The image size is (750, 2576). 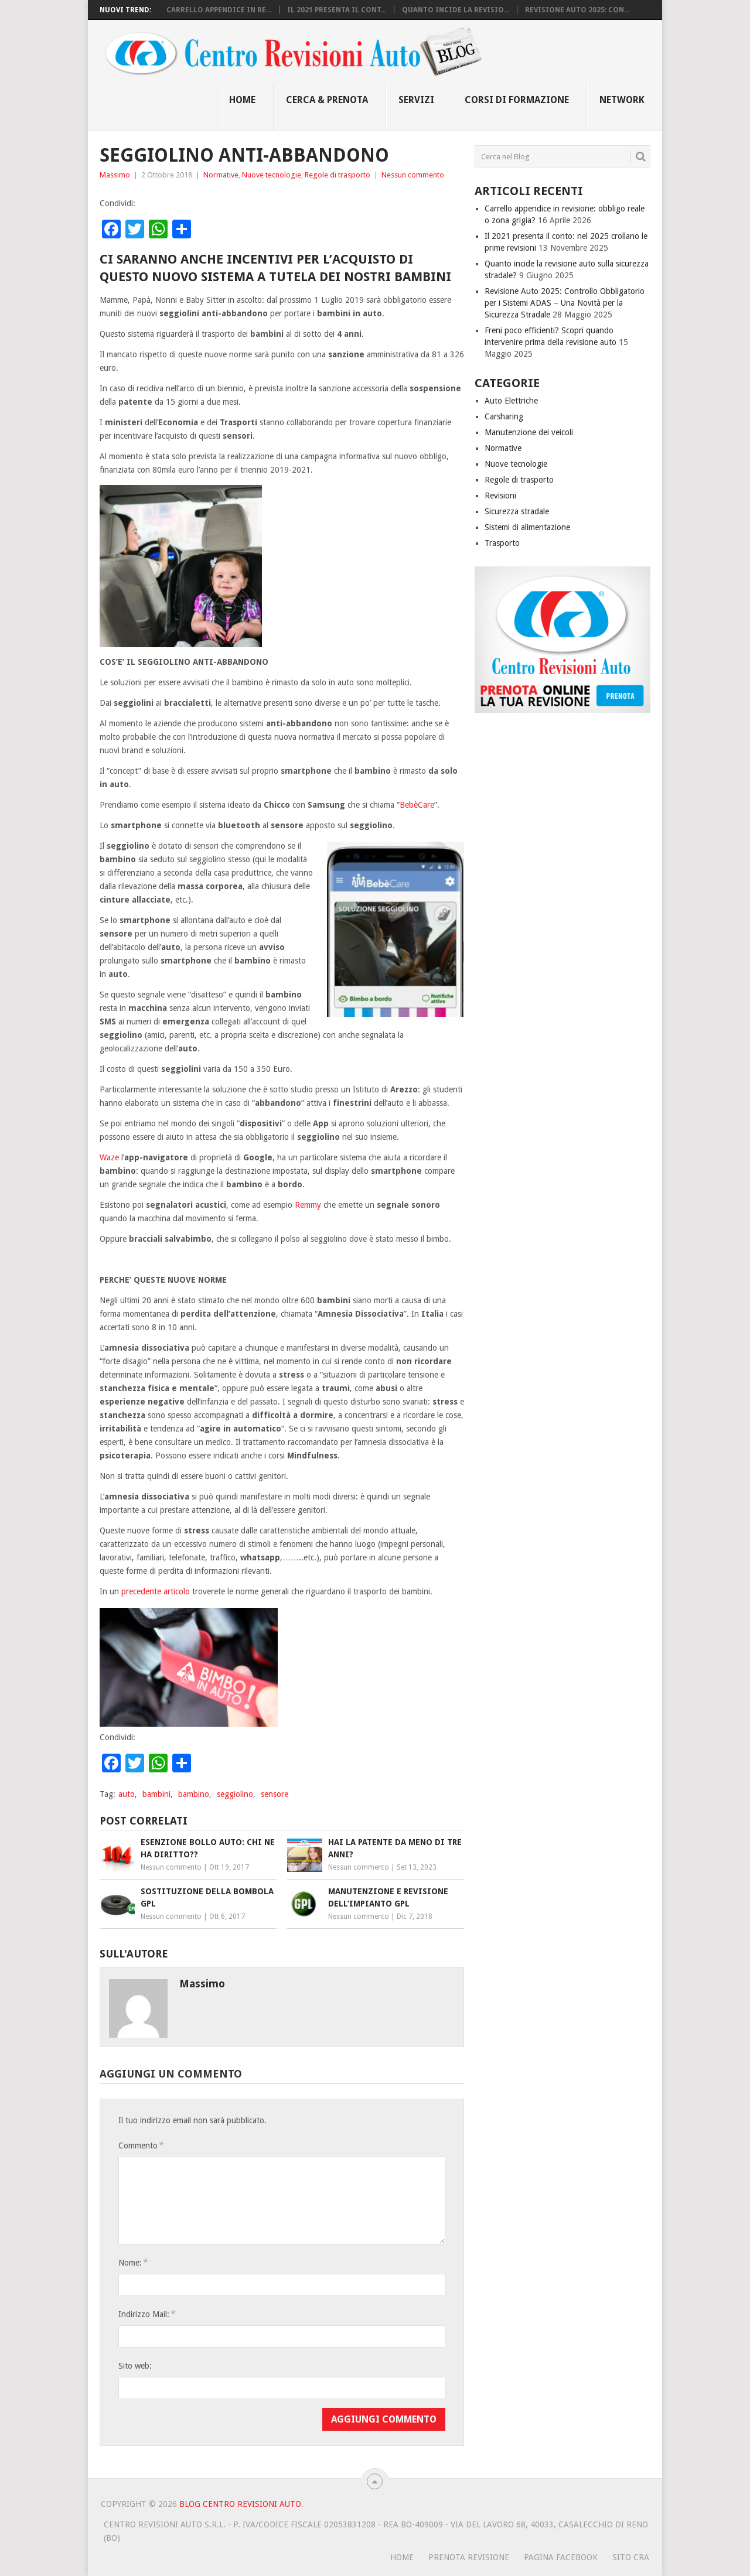 What do you see at coordinates (156, 1794) in the screenshot?
I see `bambini` at bounding box center [156, 1794].